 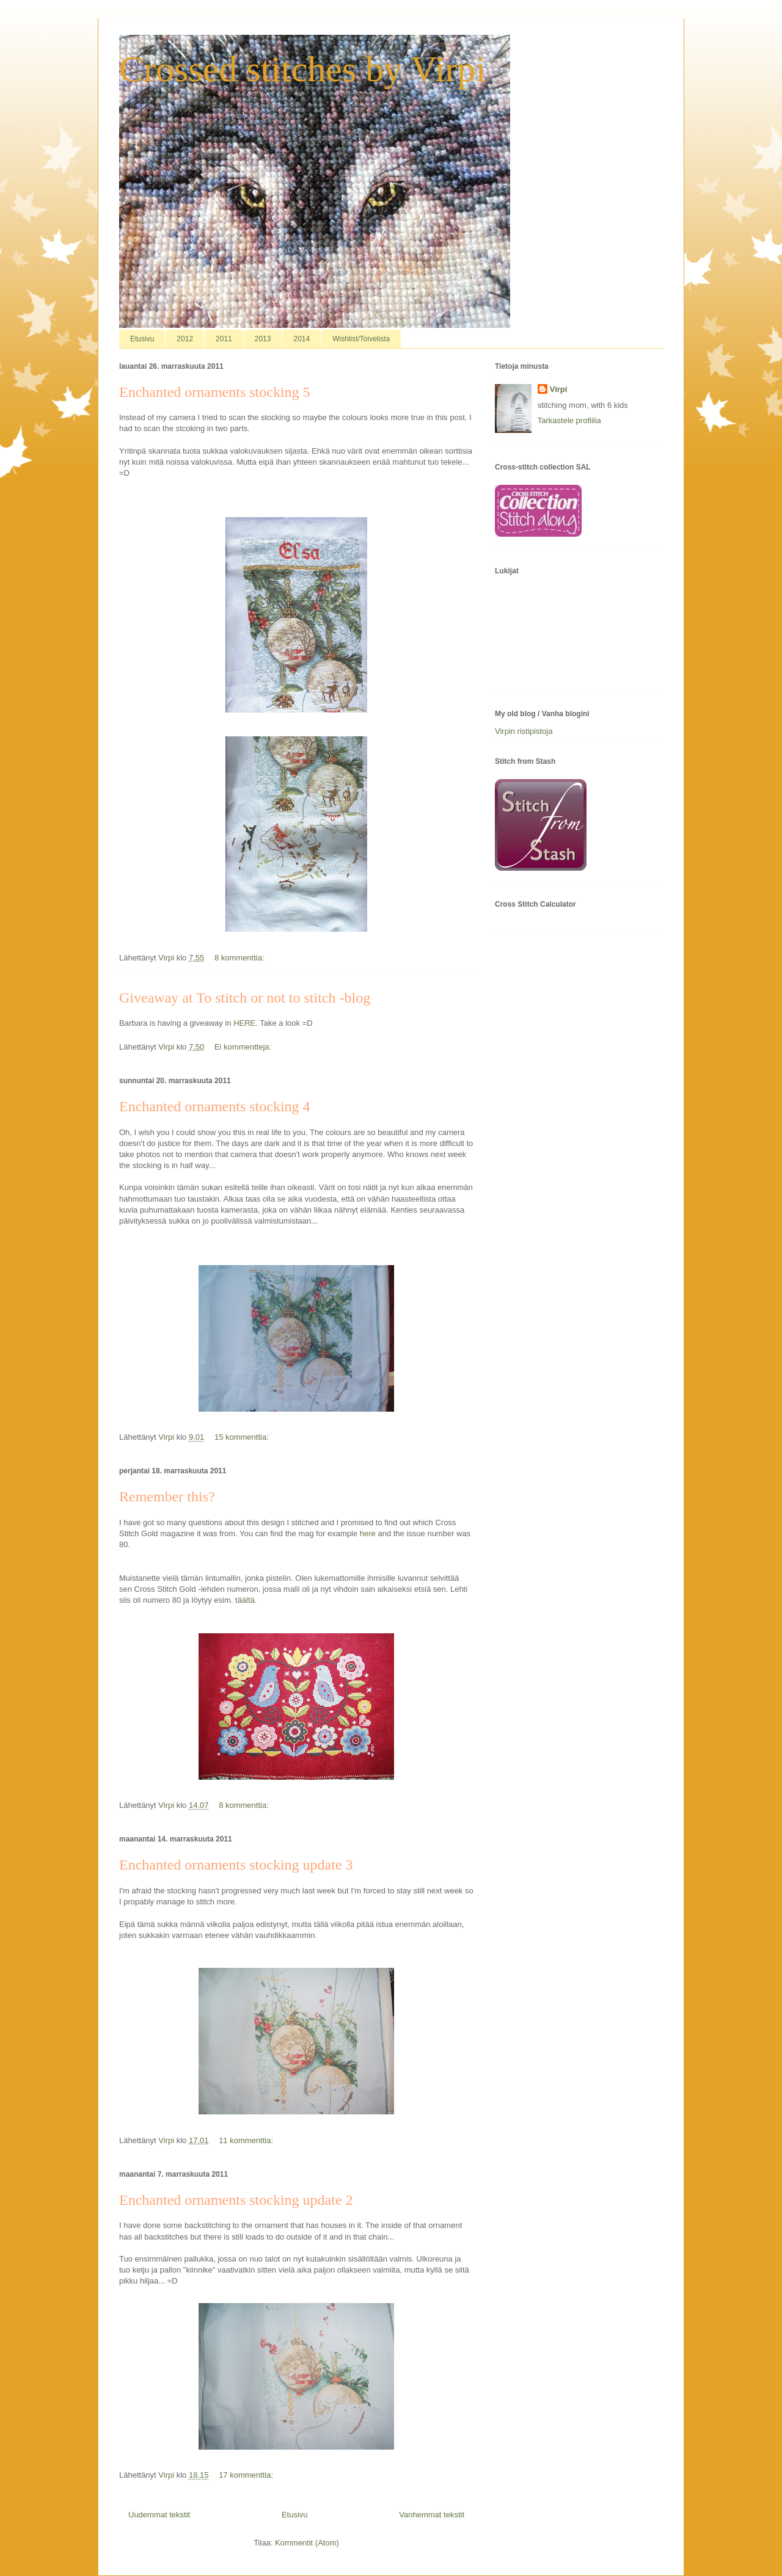 I want to click on 15 kommenttia:, so click(x=242, y=1437).